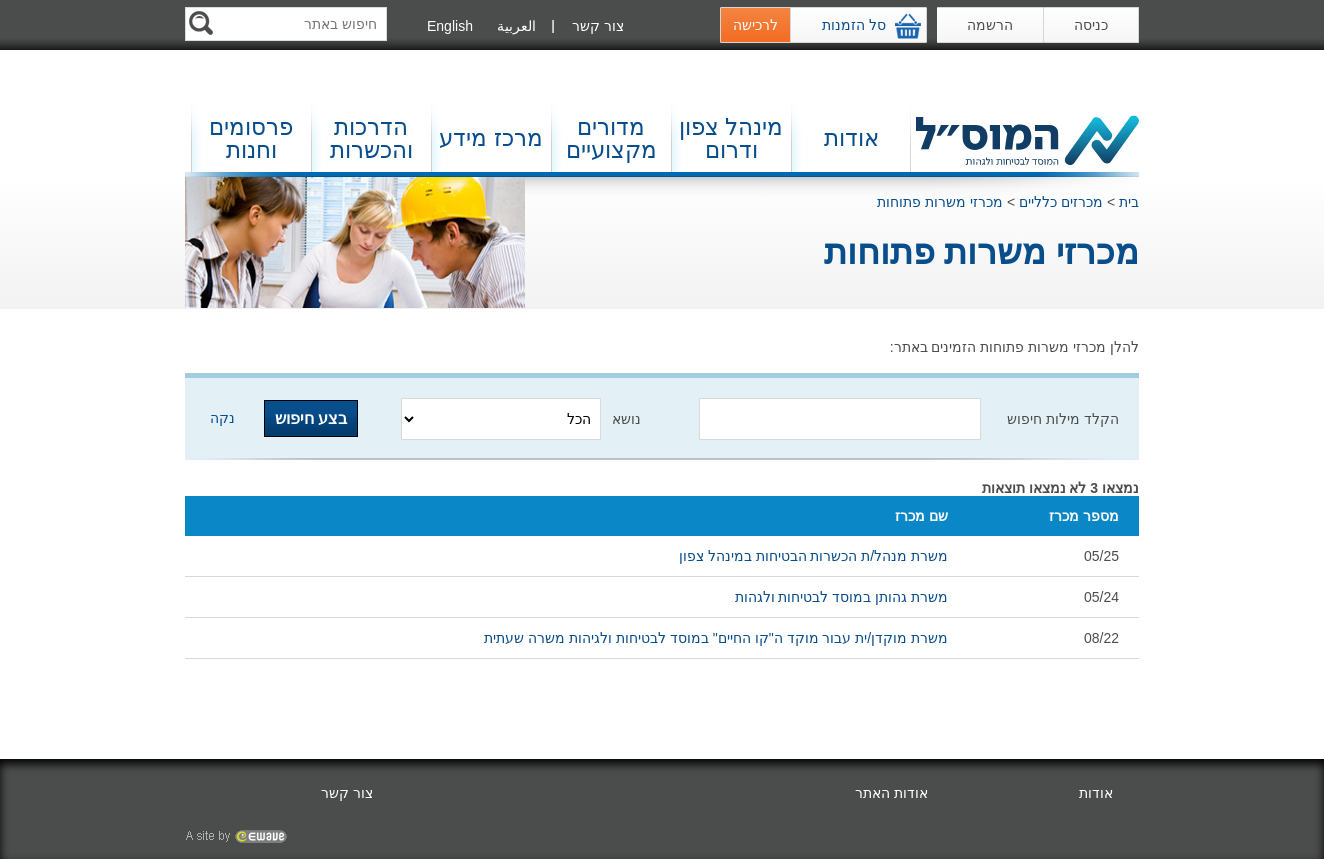 Image resolution: width=1324 pixels, height=859 pixels. What do you see at coordinates (490, 138) in the screenshot?
I see `מרכז מידע` at bounding box center [490, 138].